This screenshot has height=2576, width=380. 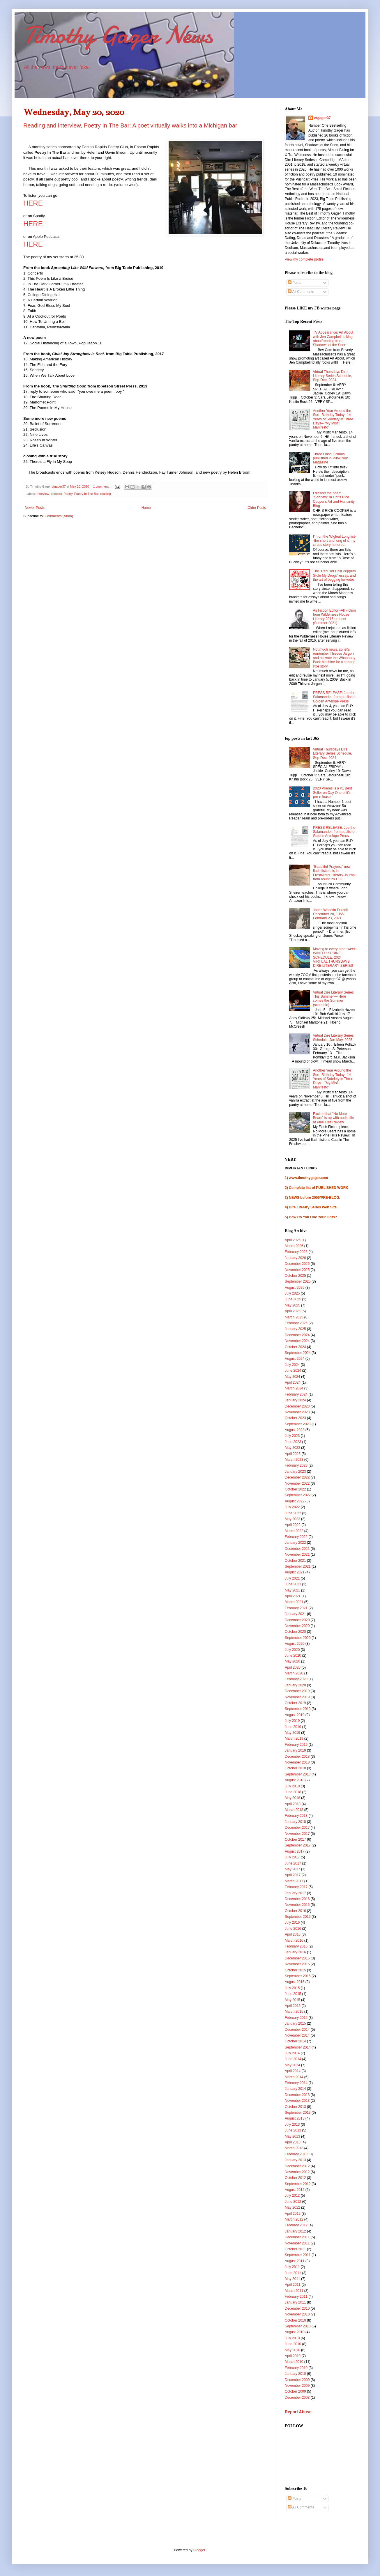 What do you see at coordinates (294, 1982) in the screenshot?
I see `August 2015` at bounding box center [294, 1982].